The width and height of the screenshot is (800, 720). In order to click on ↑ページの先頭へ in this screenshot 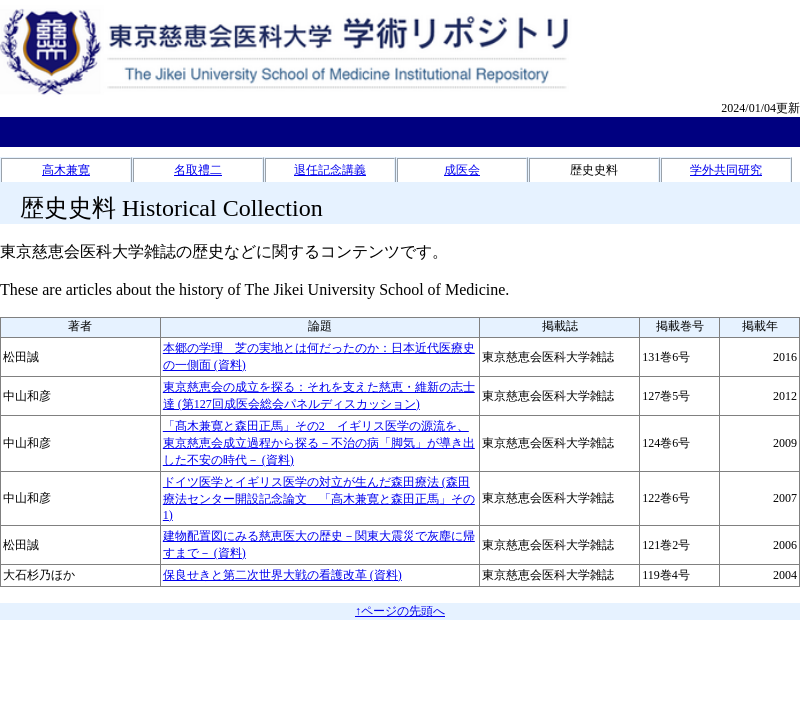, I will do `click(400, 611)`.